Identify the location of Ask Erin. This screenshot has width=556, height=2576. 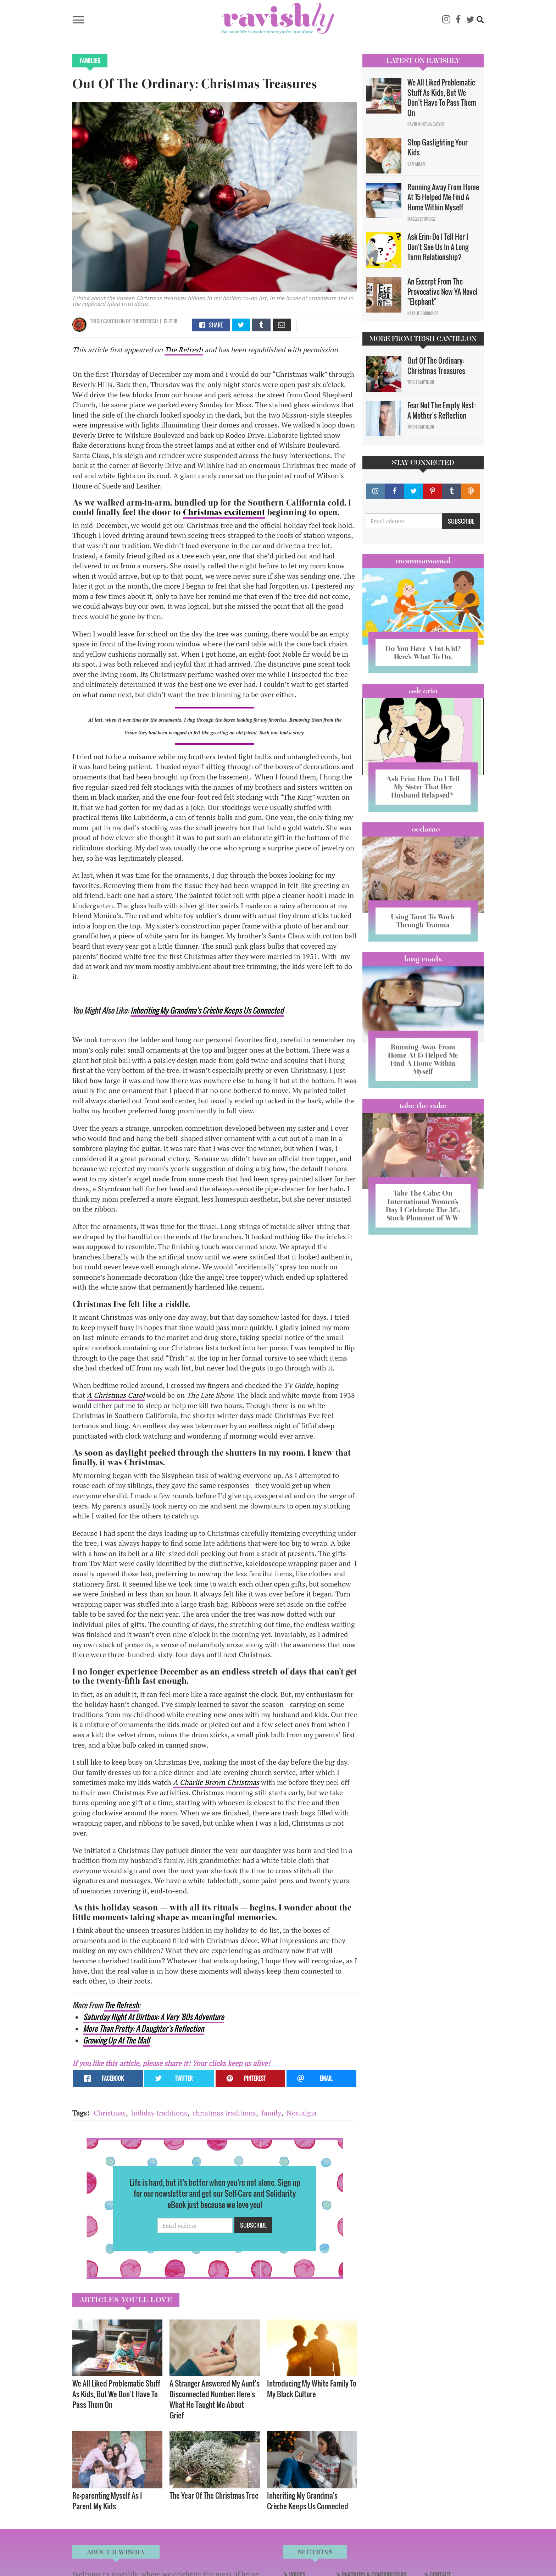
(423, 690).